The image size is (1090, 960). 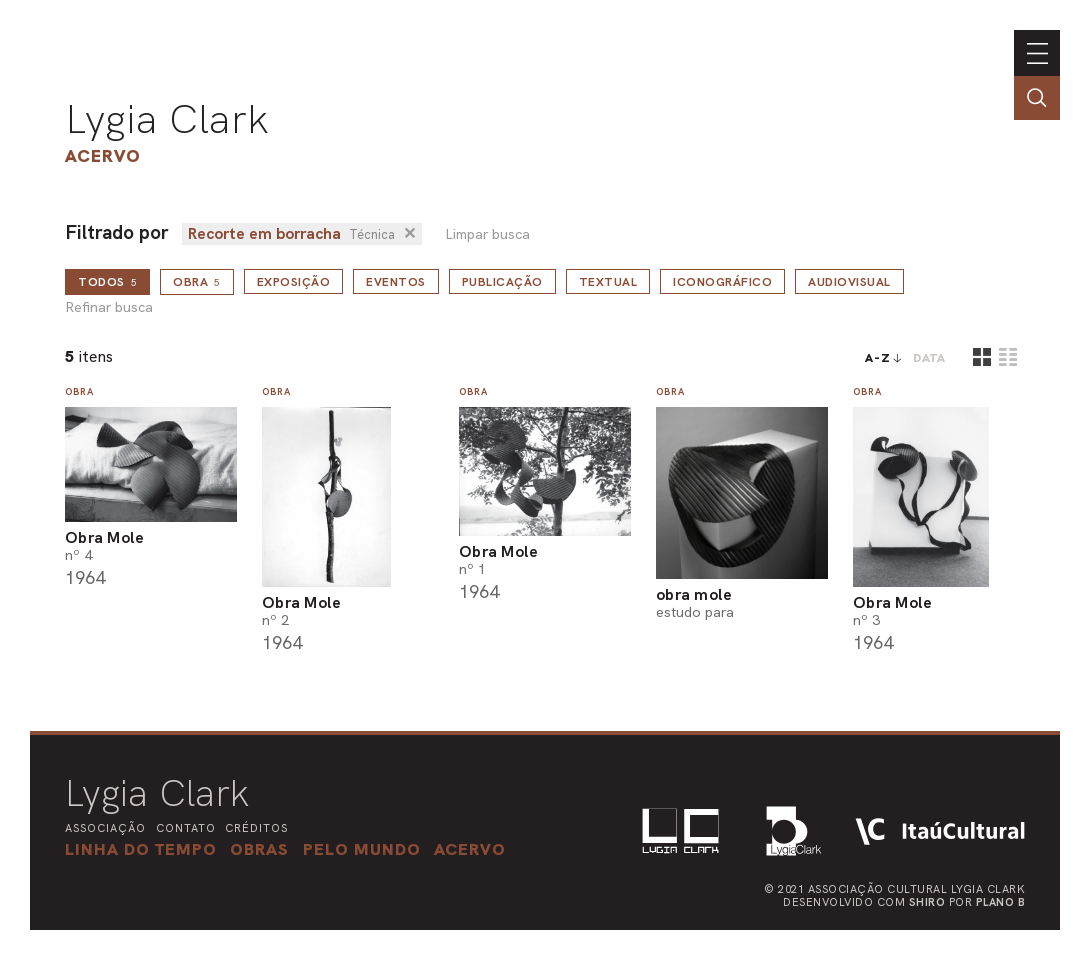 What do you see at coordinates (1001, 902) in the screenshot?
I see `Plano B` at bounding box center [1001, 902].